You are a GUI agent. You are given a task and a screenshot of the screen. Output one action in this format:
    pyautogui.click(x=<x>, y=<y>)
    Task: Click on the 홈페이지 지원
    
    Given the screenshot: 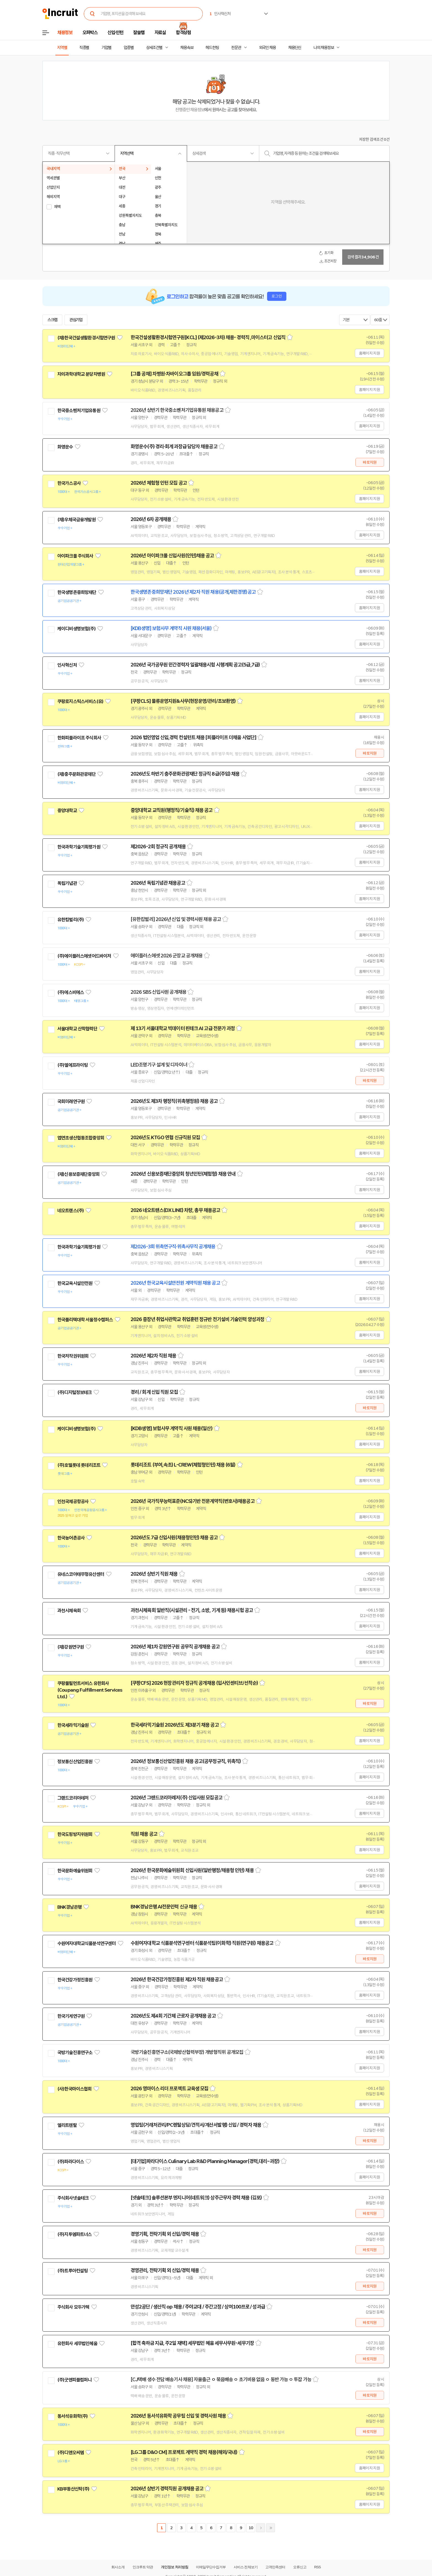 What is the action you would take?
    pyautogui.click(x=369, y=353)
    